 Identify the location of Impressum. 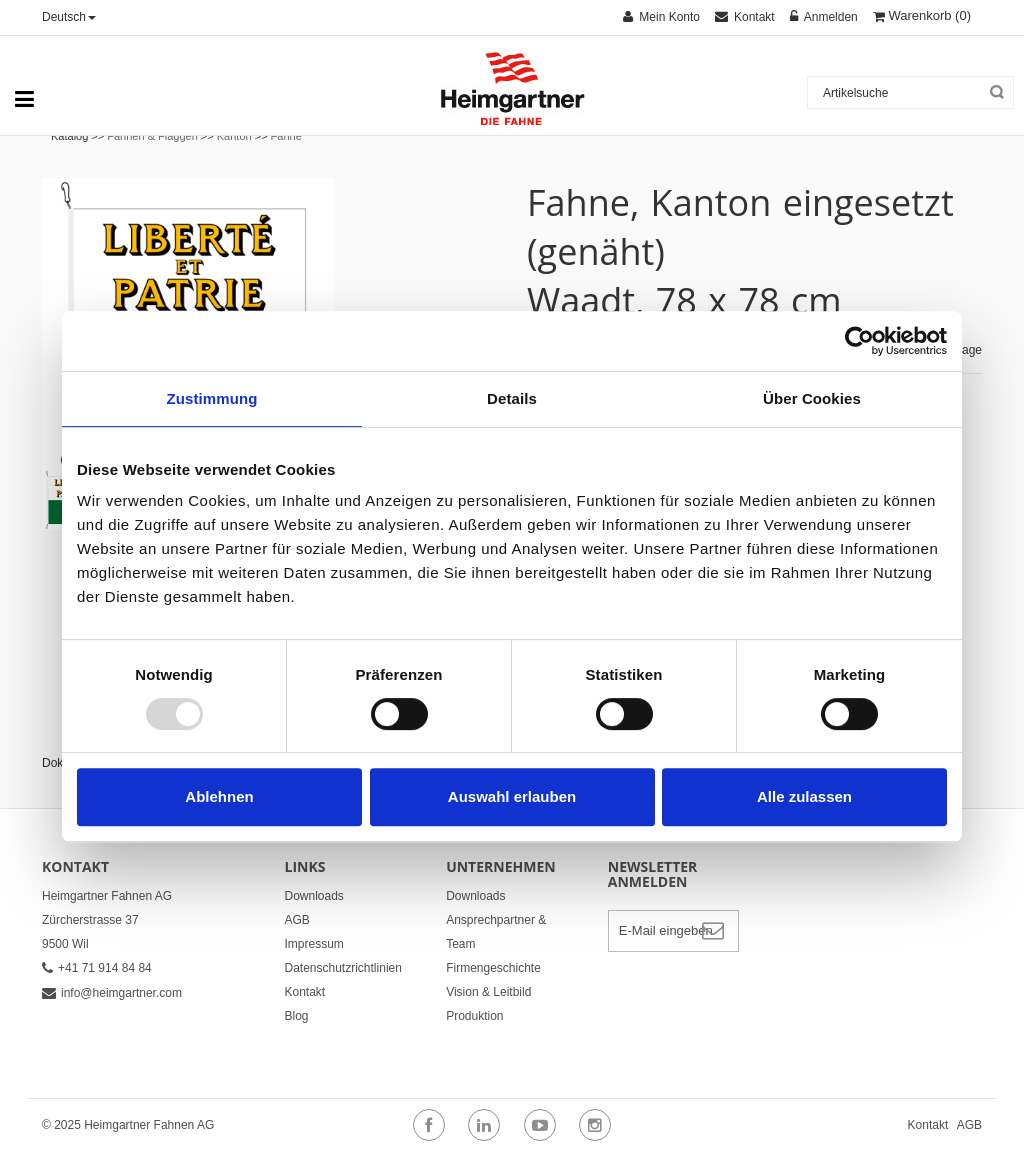
(314, 944).